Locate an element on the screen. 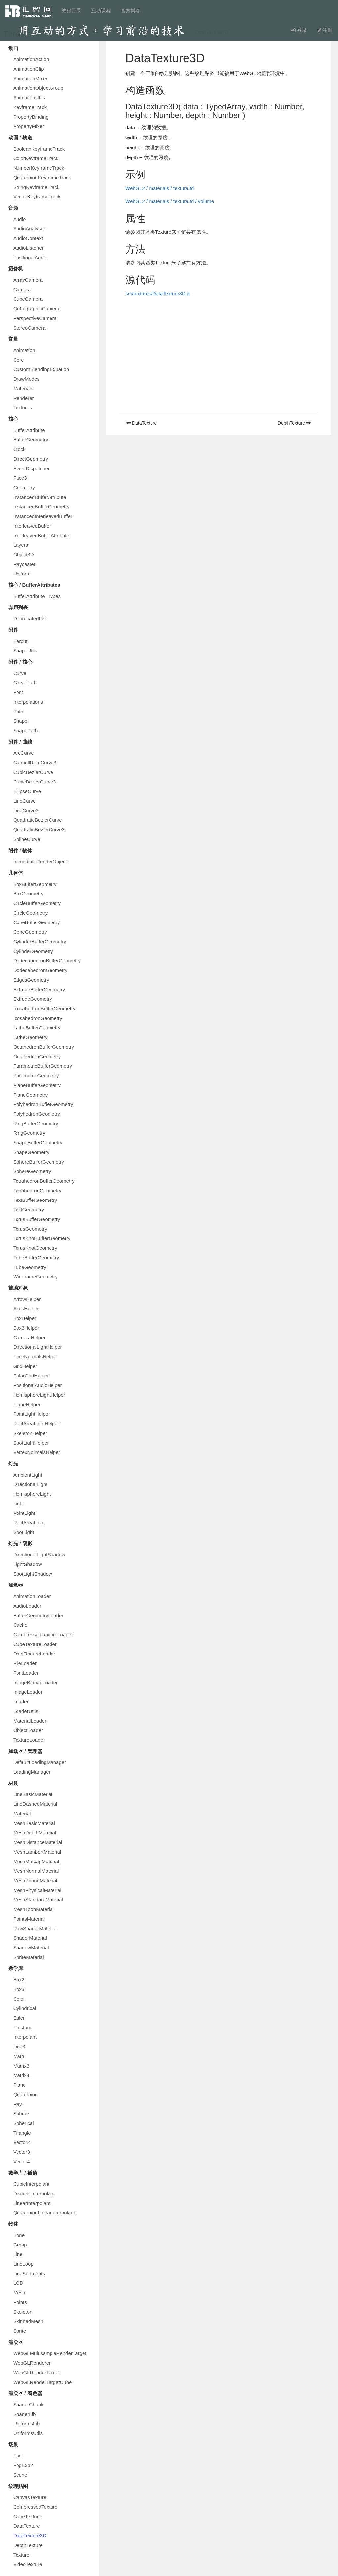  Animation is located at coordinates (24, 350).